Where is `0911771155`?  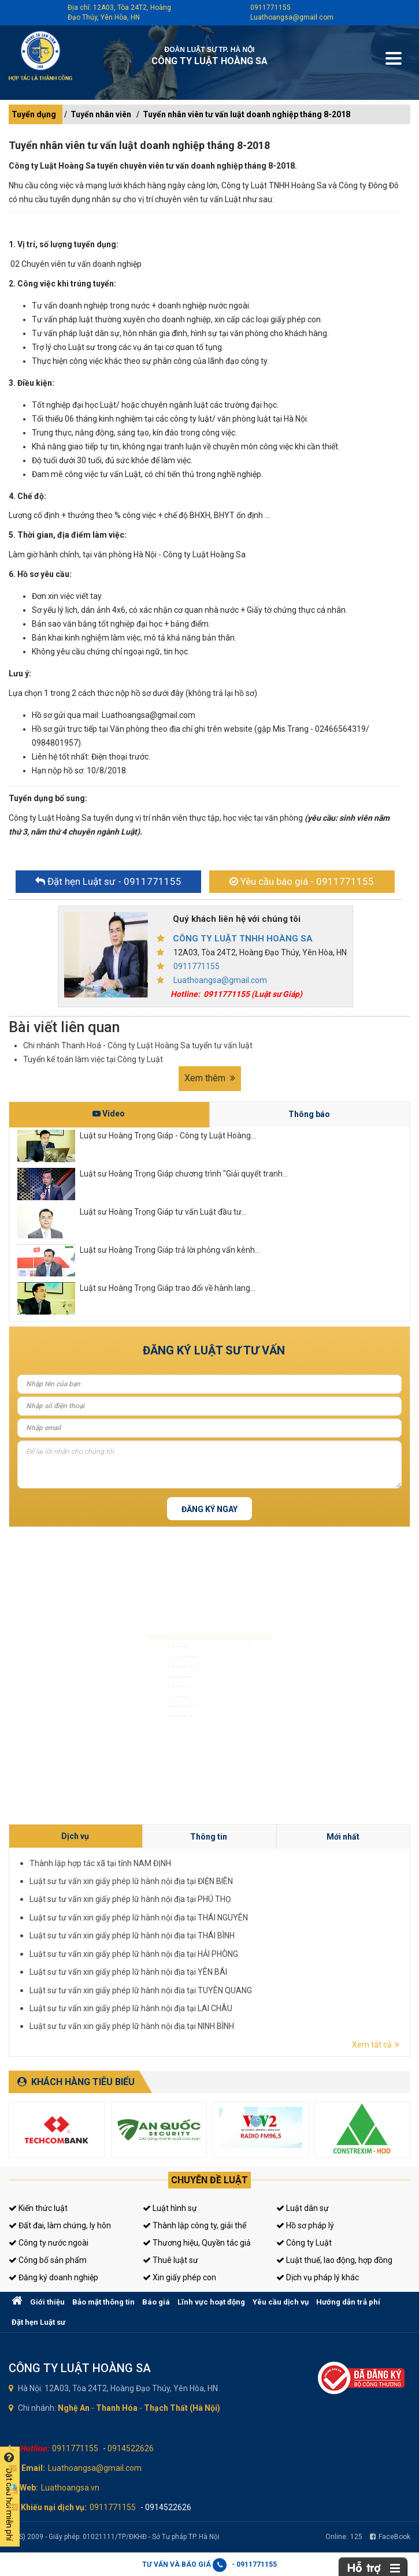
0911771155 is located at coordinates (270, 7).